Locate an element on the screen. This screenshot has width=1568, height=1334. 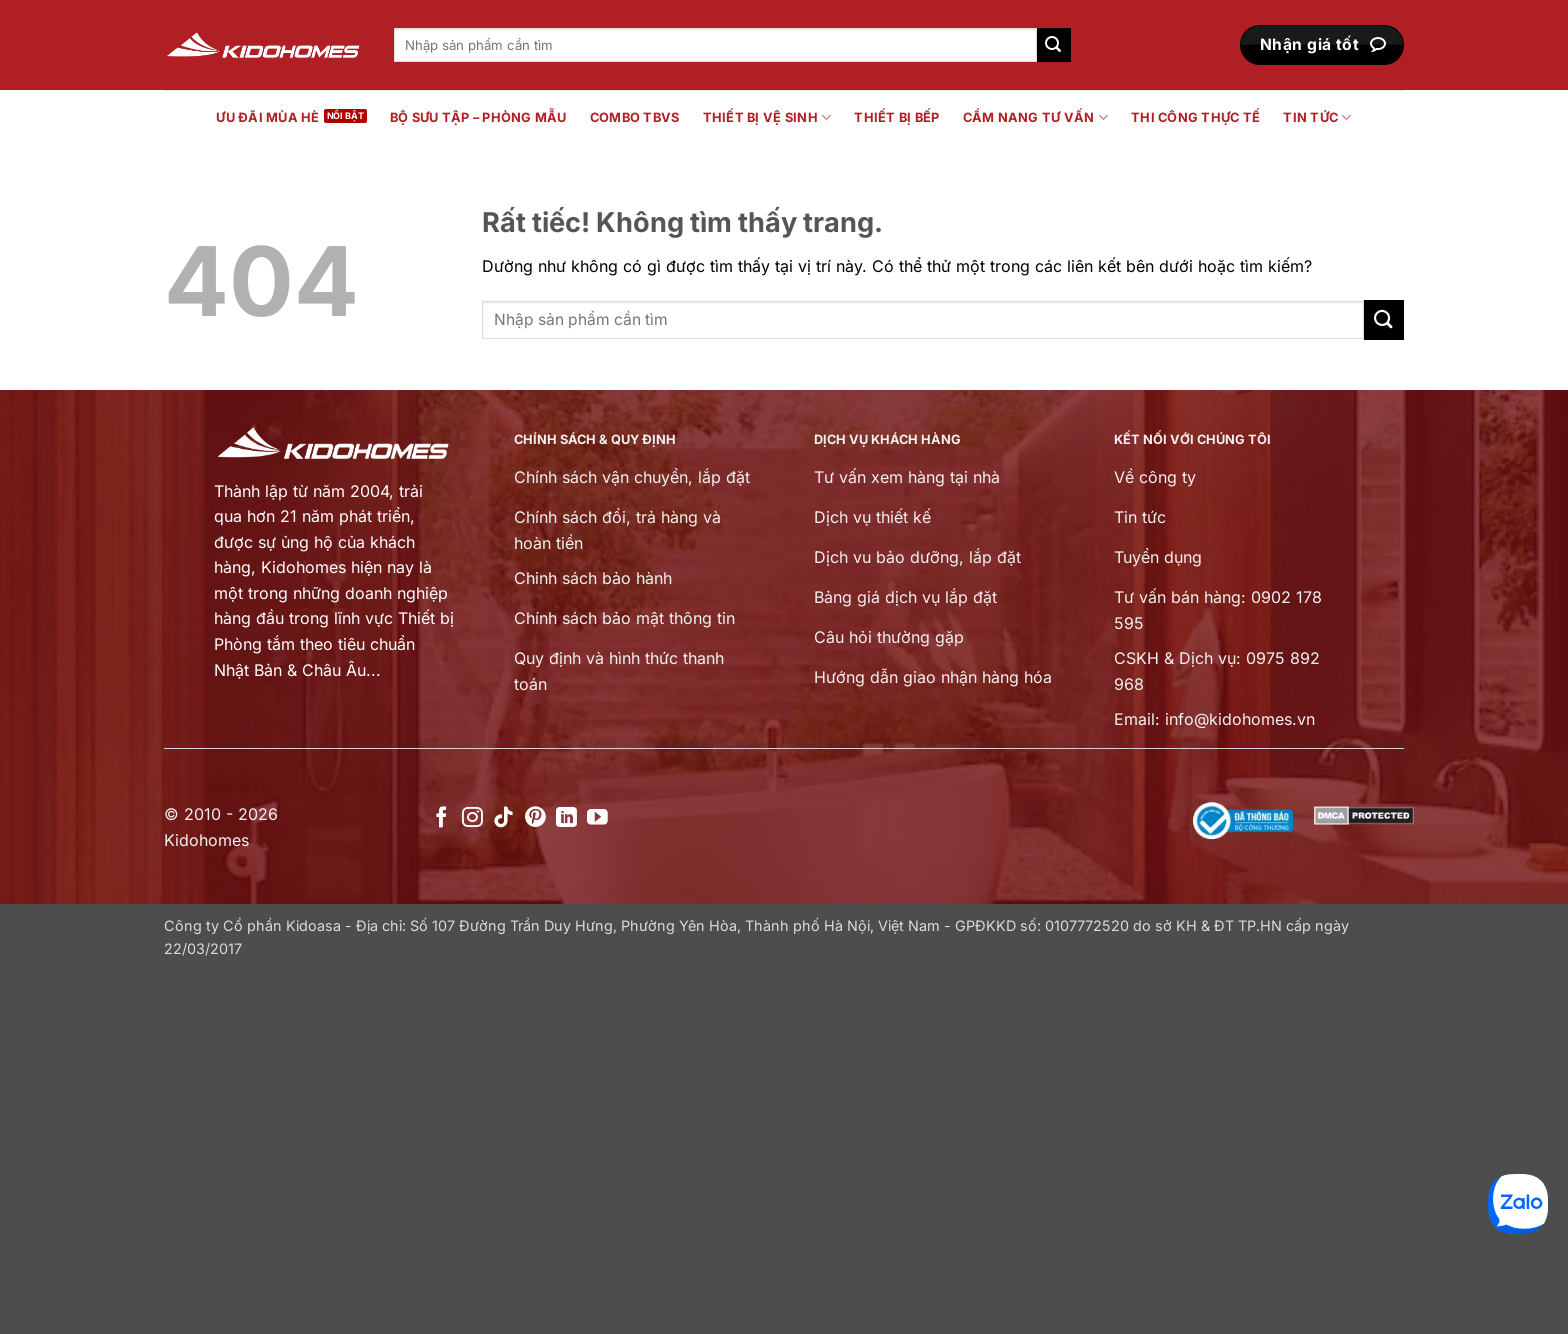
[Theo dõi trên YouTube] is located at coordinates (597, 818).